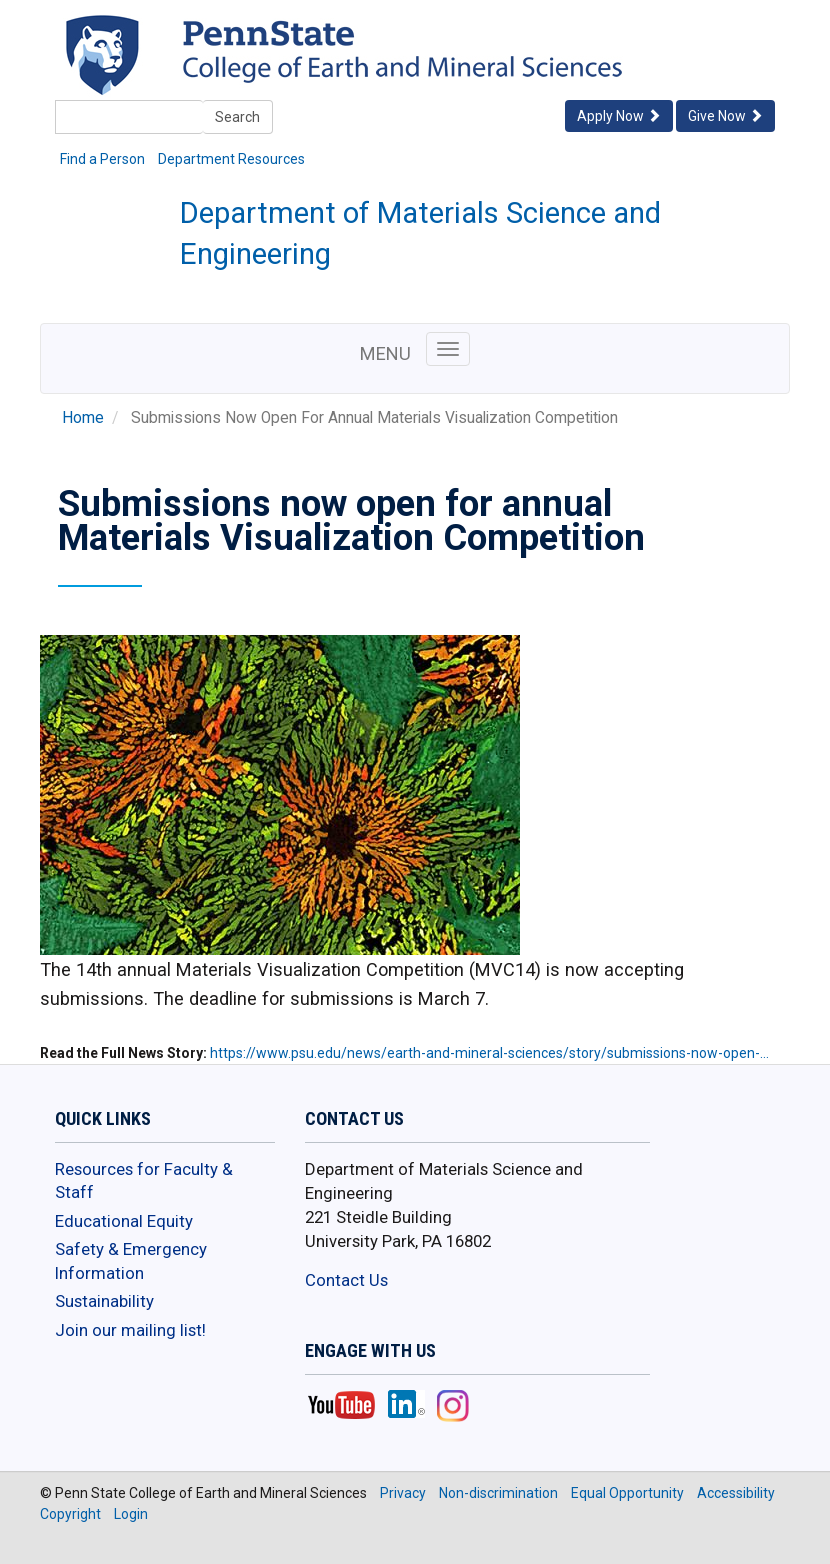 The height and width of the screenshot is (1564, 830). What do you see at coordinates (231, 159) in the screenshot?
I see `Department Resources` at bounding box center [231, 159].